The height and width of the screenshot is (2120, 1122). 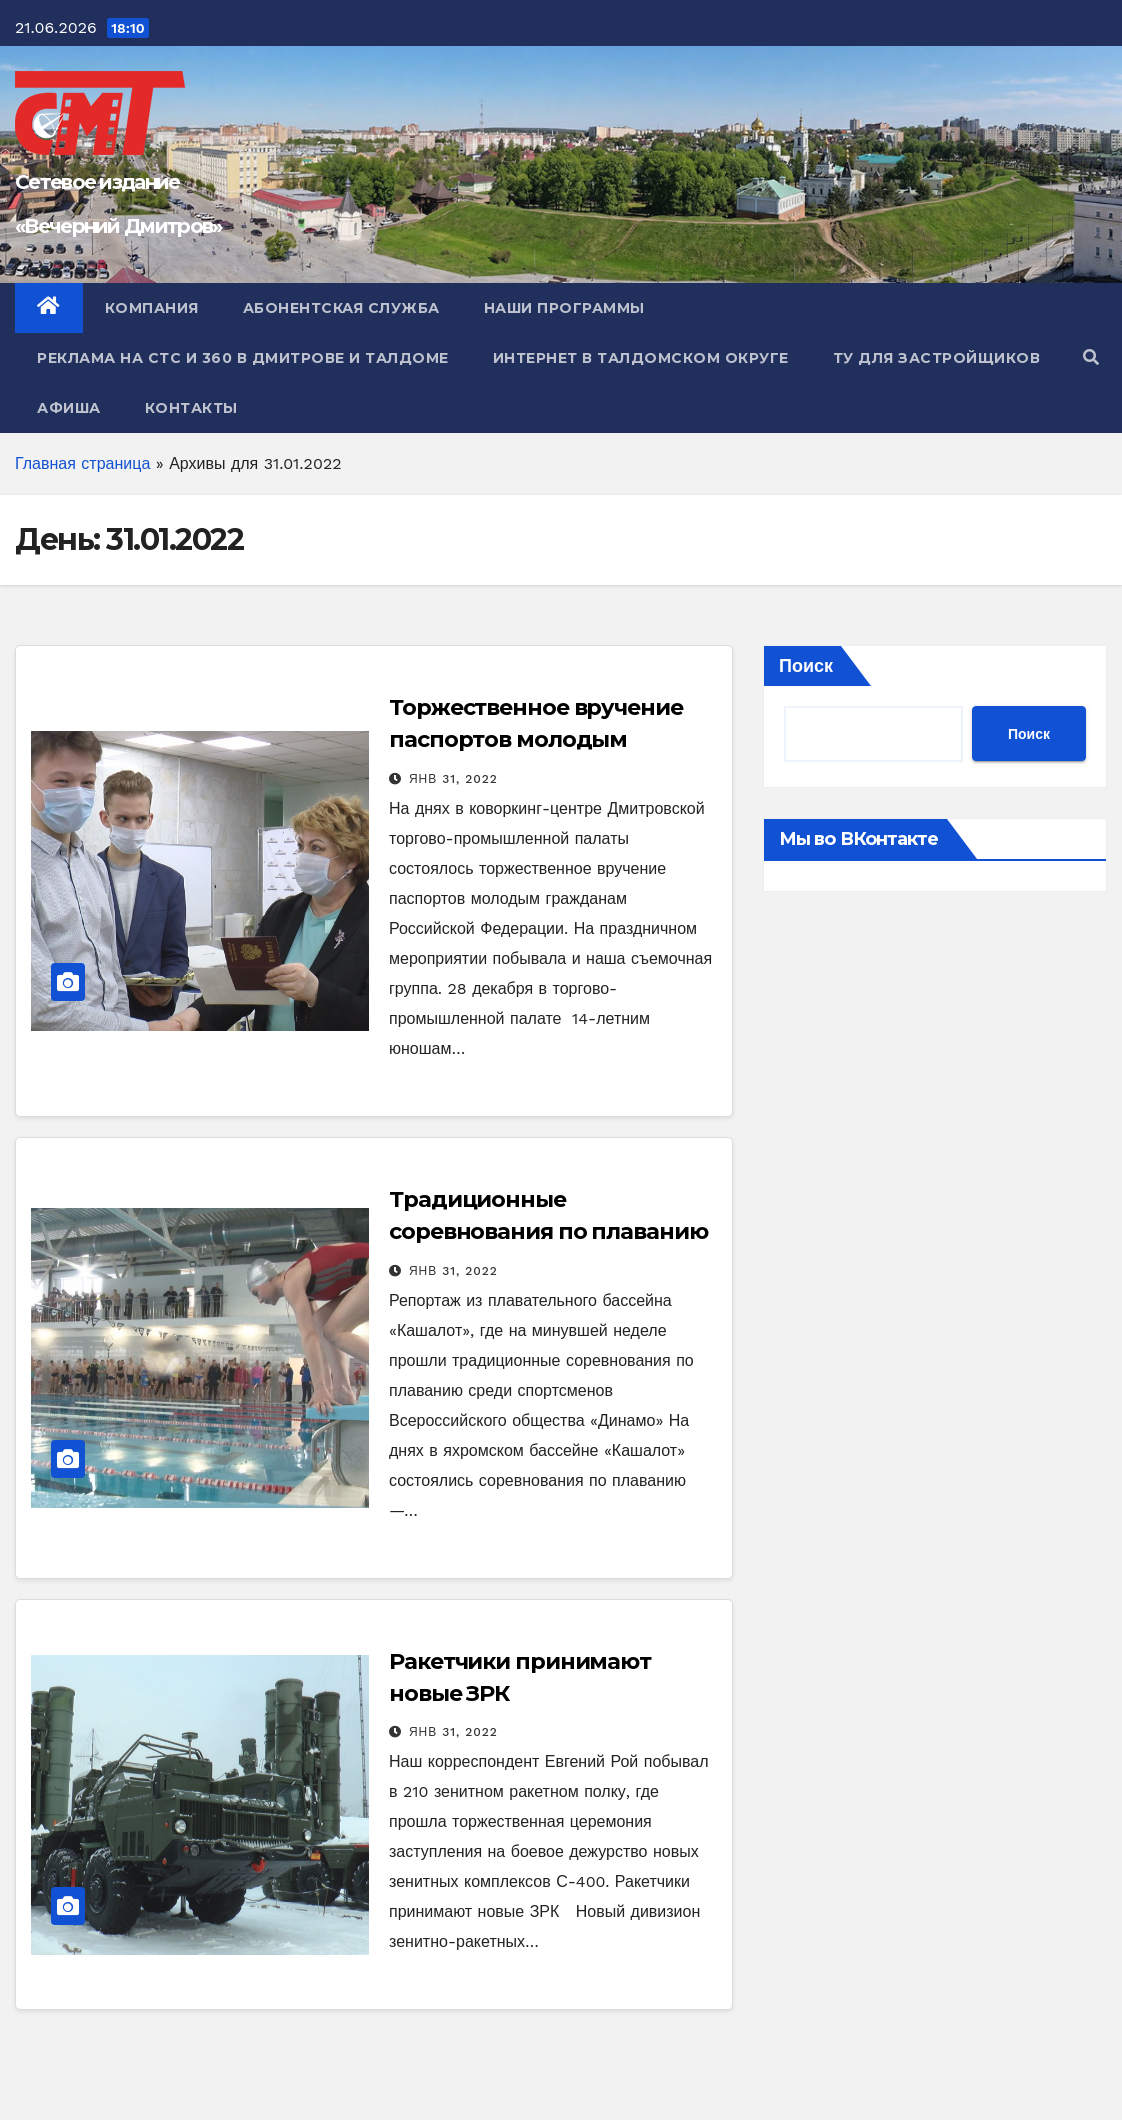 I want to click on Реклама на СТС и 360 в Дмитрове и Талдоме, so click(x=243, y=358).